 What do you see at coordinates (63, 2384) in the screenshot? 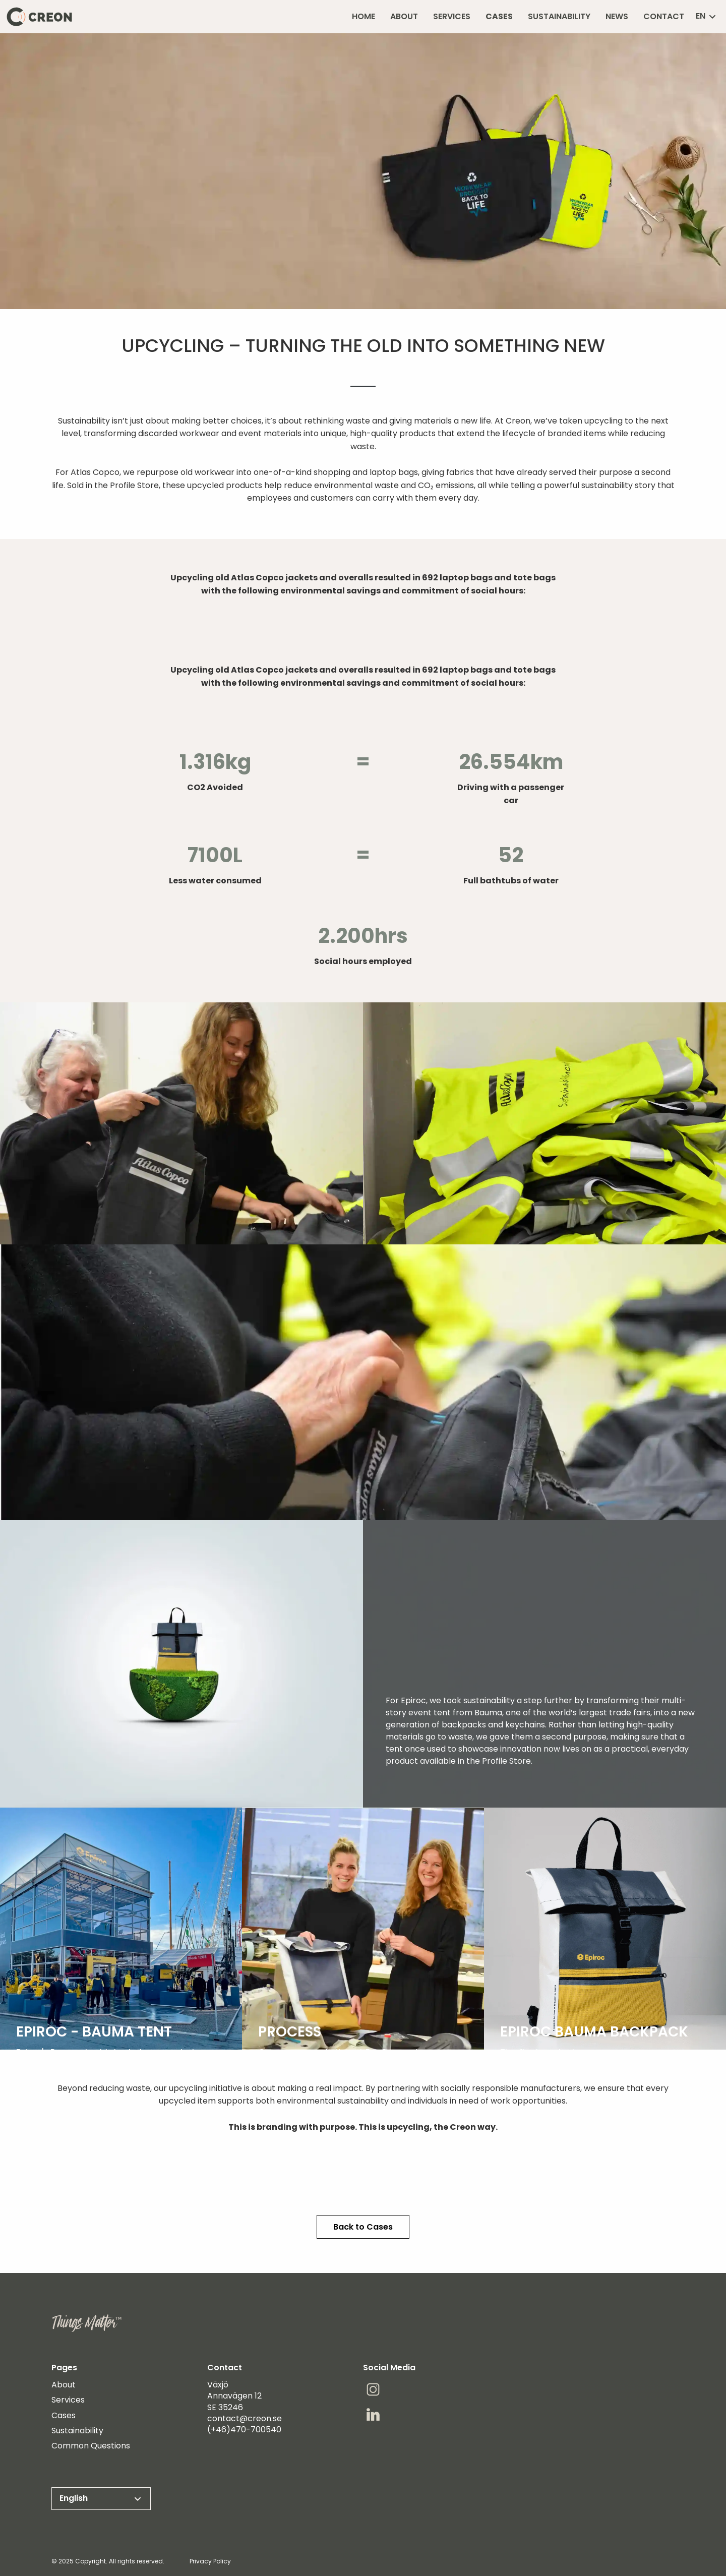
I see `About` at bounding box center [63, 2384].